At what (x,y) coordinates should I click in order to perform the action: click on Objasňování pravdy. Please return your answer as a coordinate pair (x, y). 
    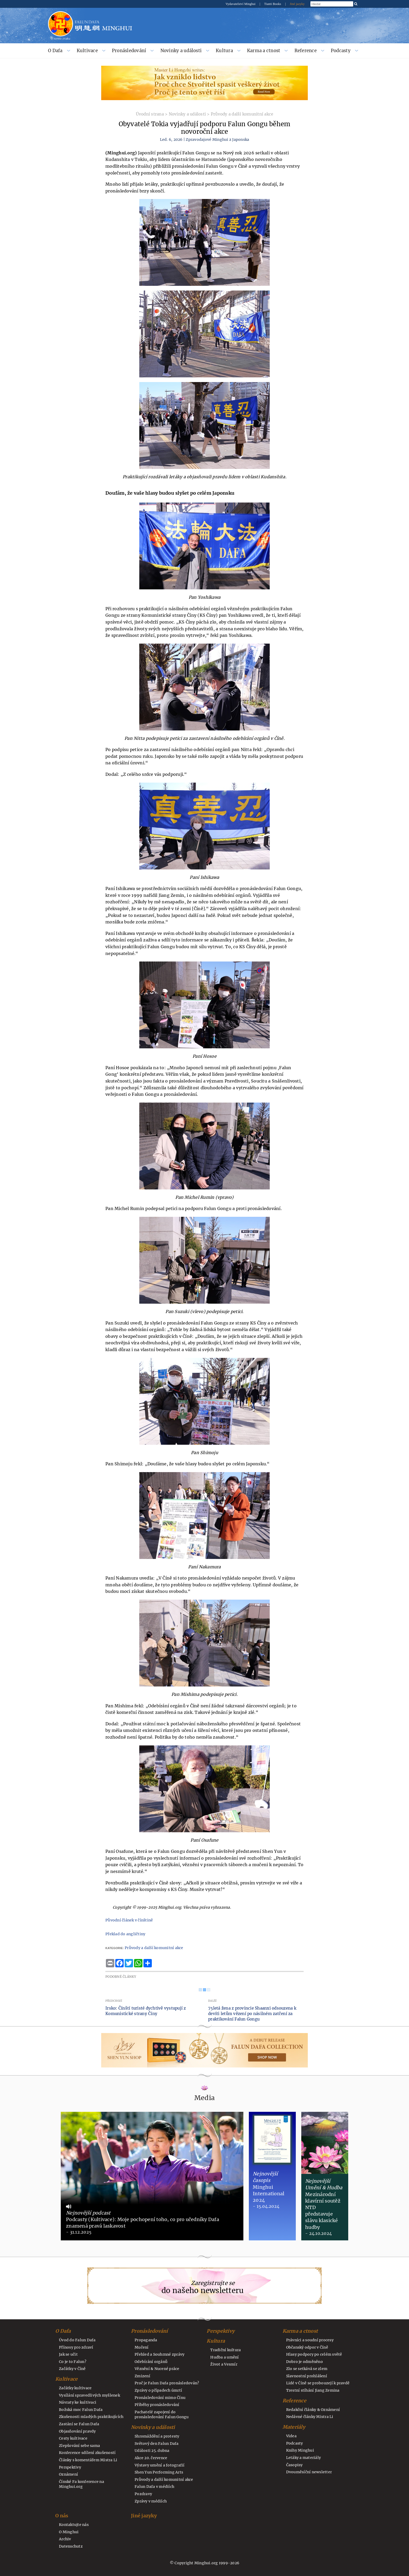
    Looking at the image, I should click on (77, 2431).